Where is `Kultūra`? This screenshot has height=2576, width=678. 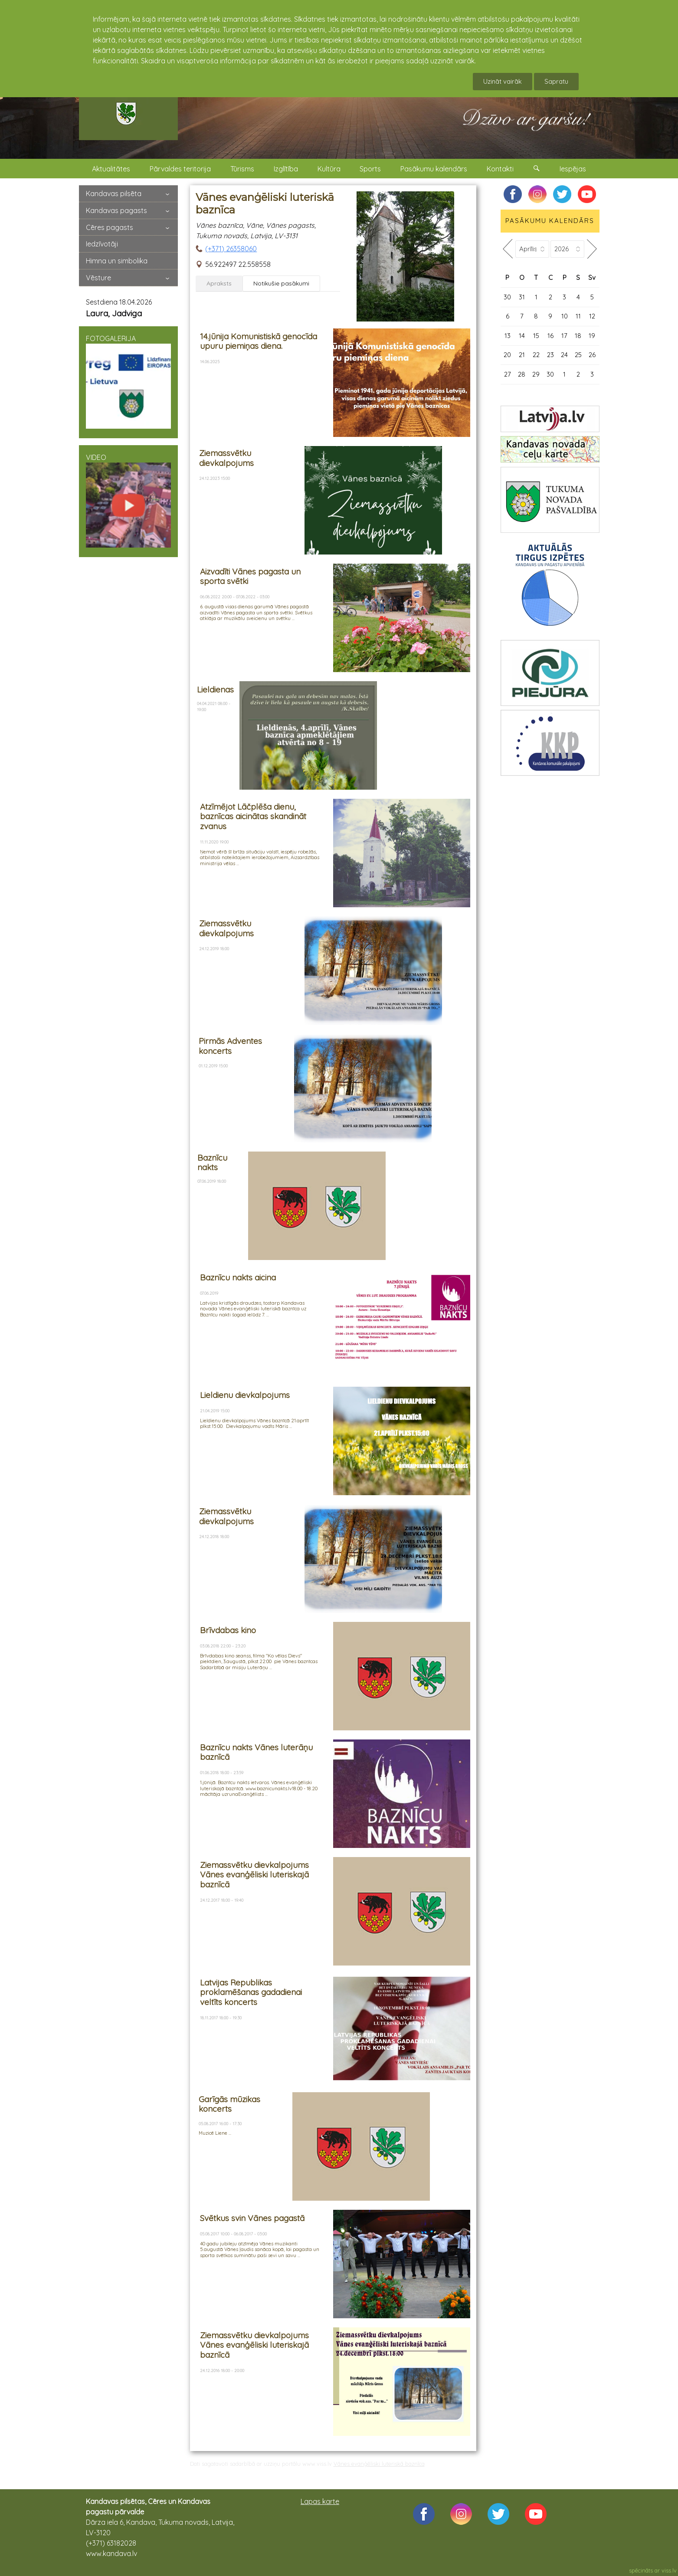
Kultūra is located at coordinates (329, 168).